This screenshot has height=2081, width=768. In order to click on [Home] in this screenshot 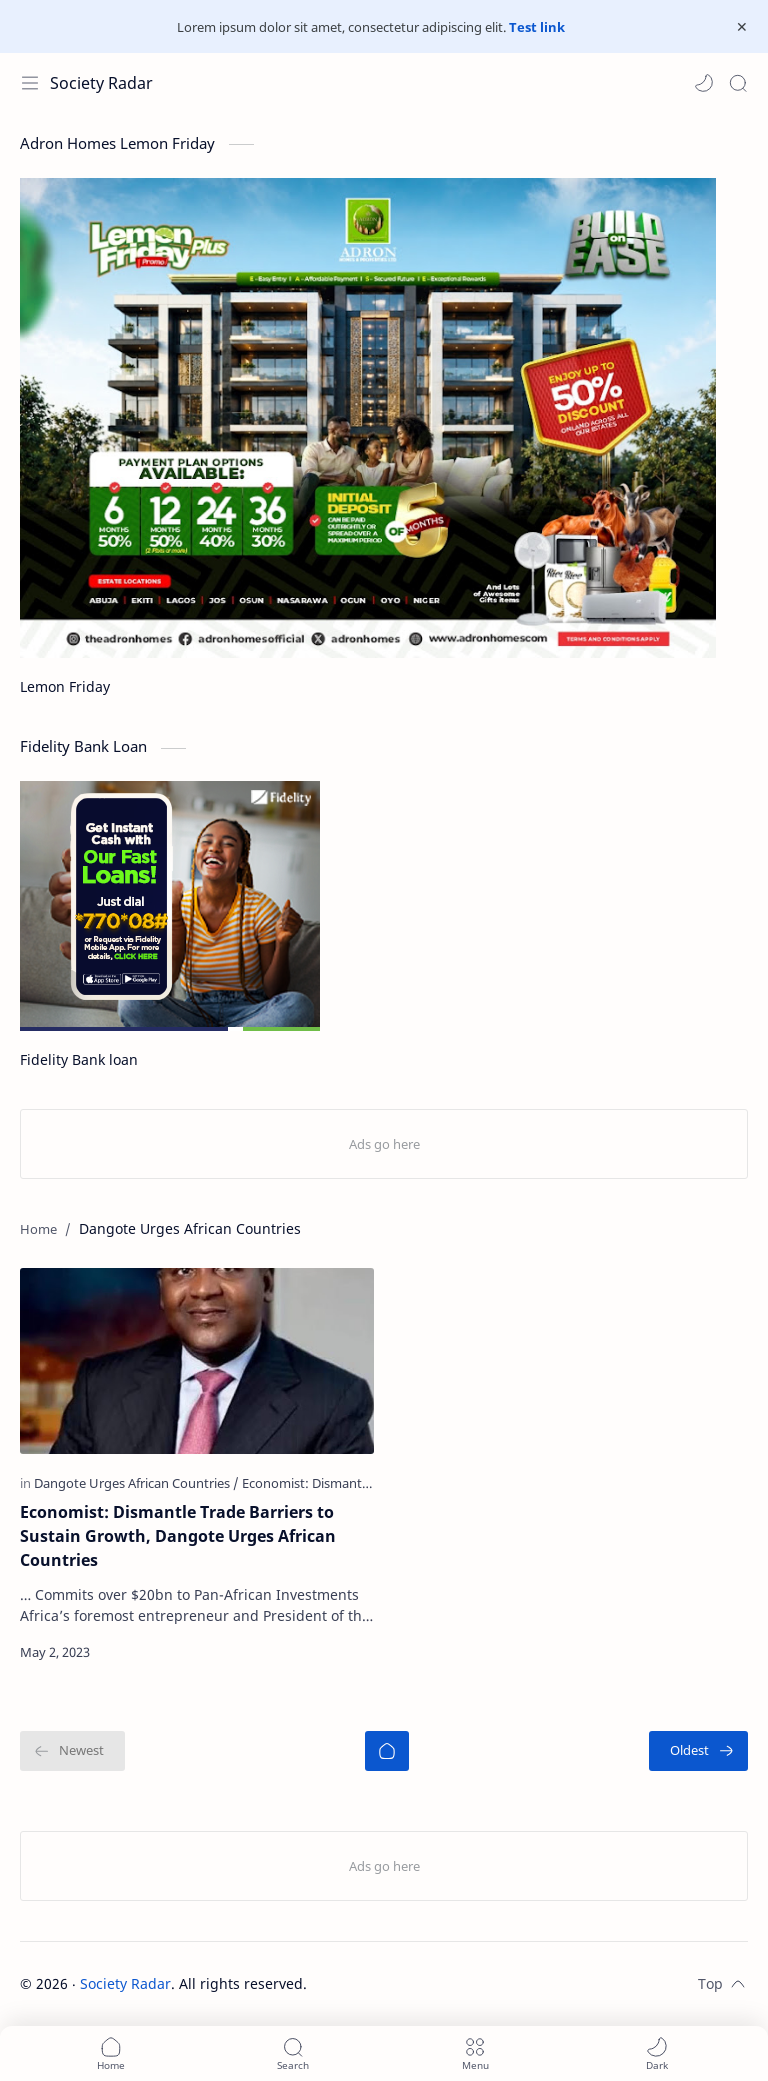, I will do `click(387, 1751)`.